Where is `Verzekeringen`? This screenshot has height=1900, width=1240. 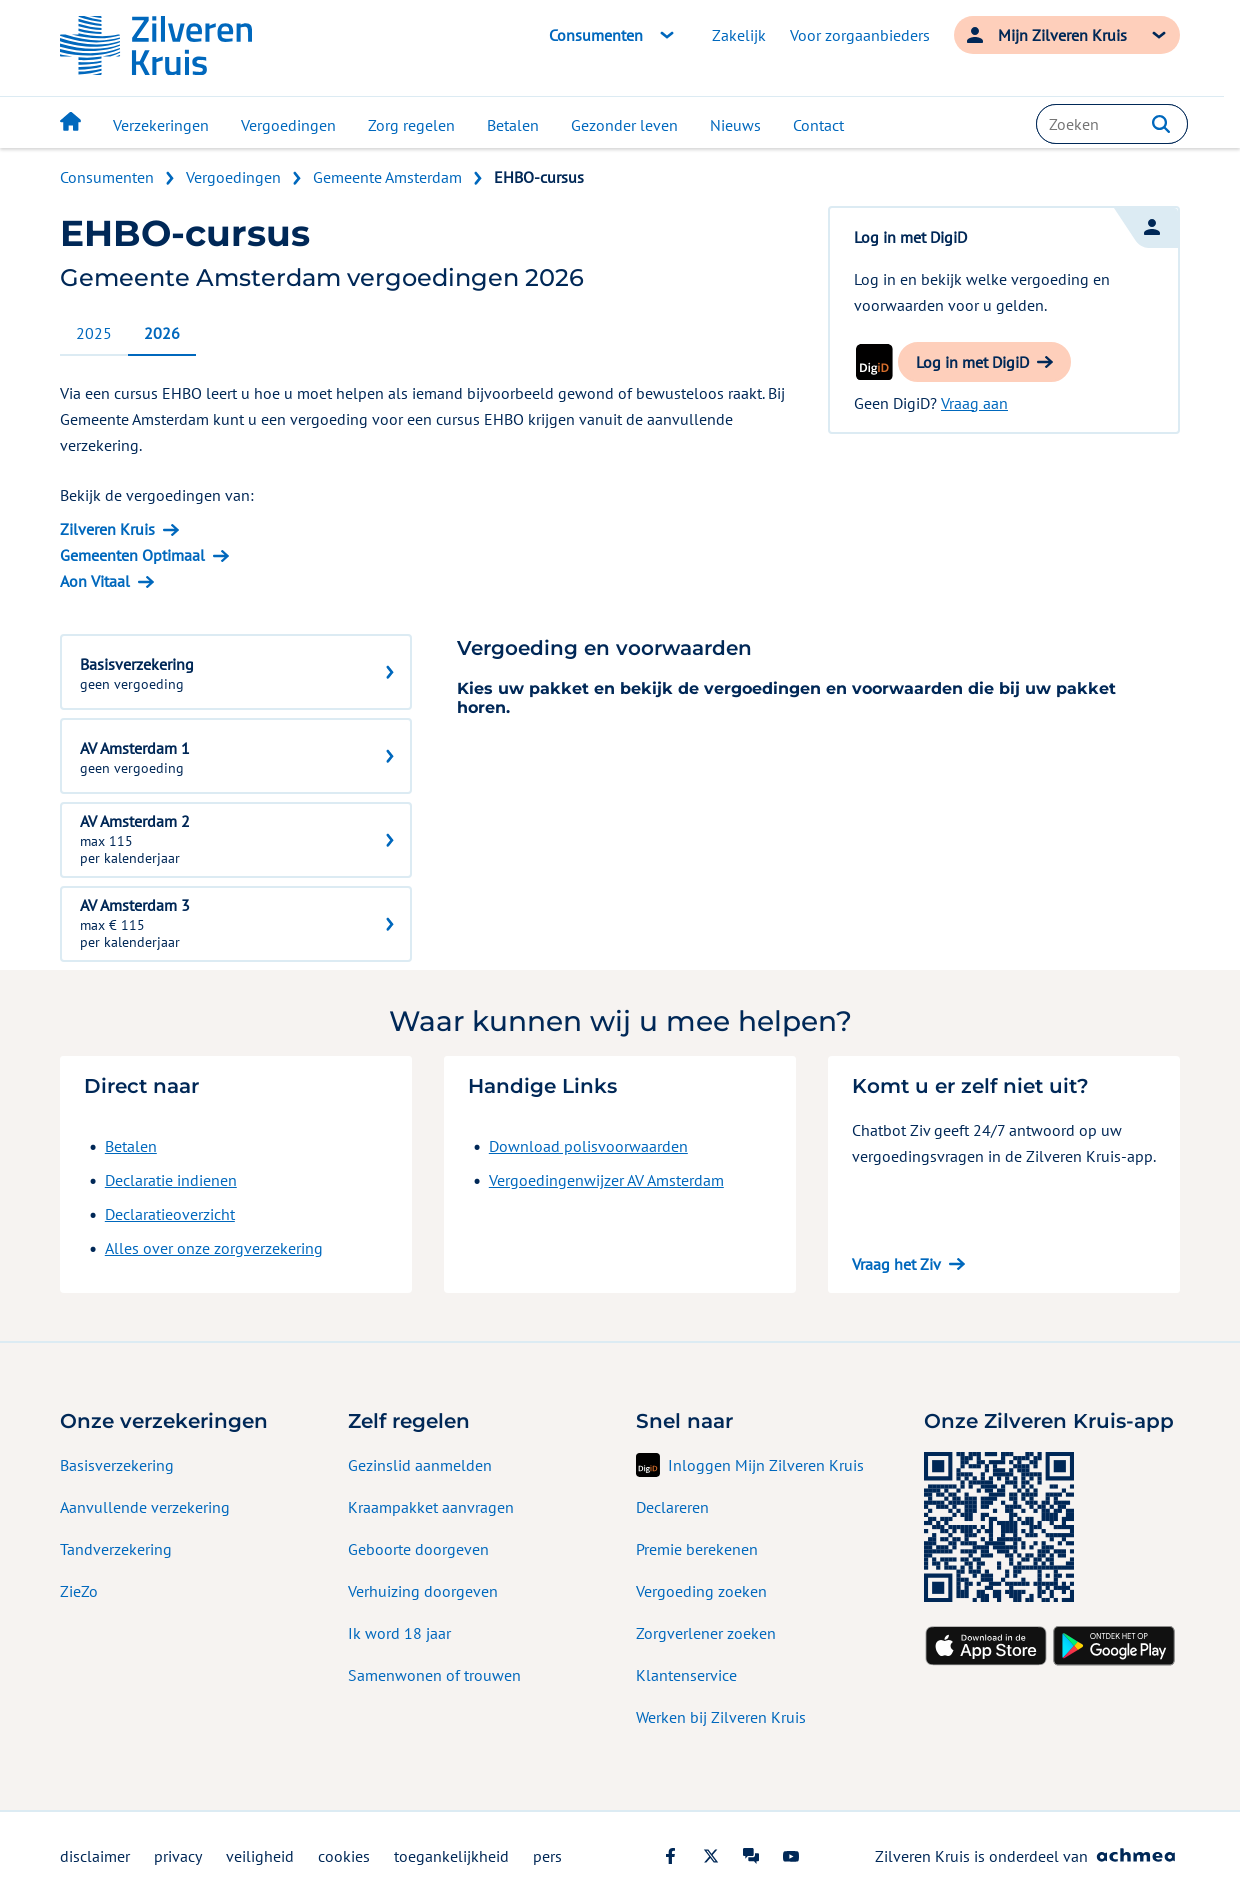 Verzekeringen is located at coordinates (161, 125).